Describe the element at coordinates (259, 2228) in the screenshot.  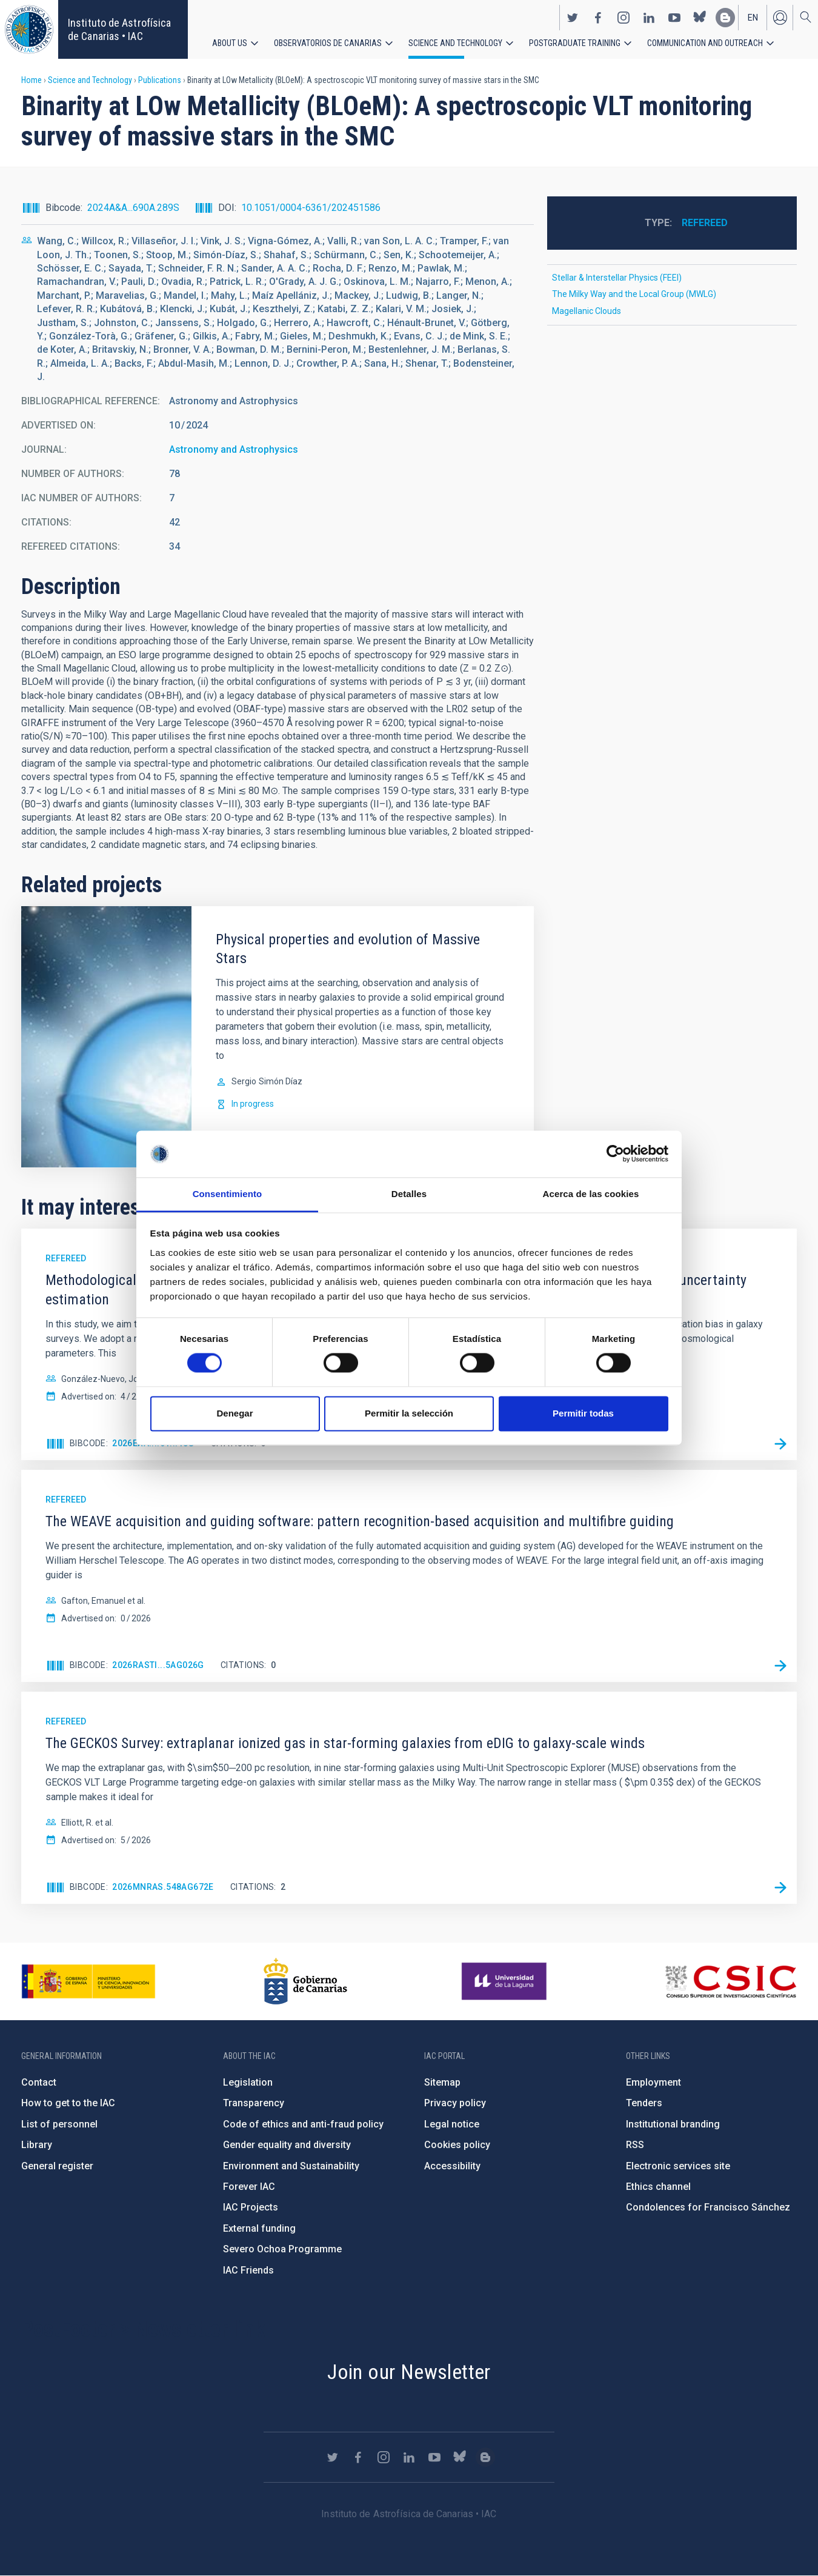
I see `External funding` at that location.